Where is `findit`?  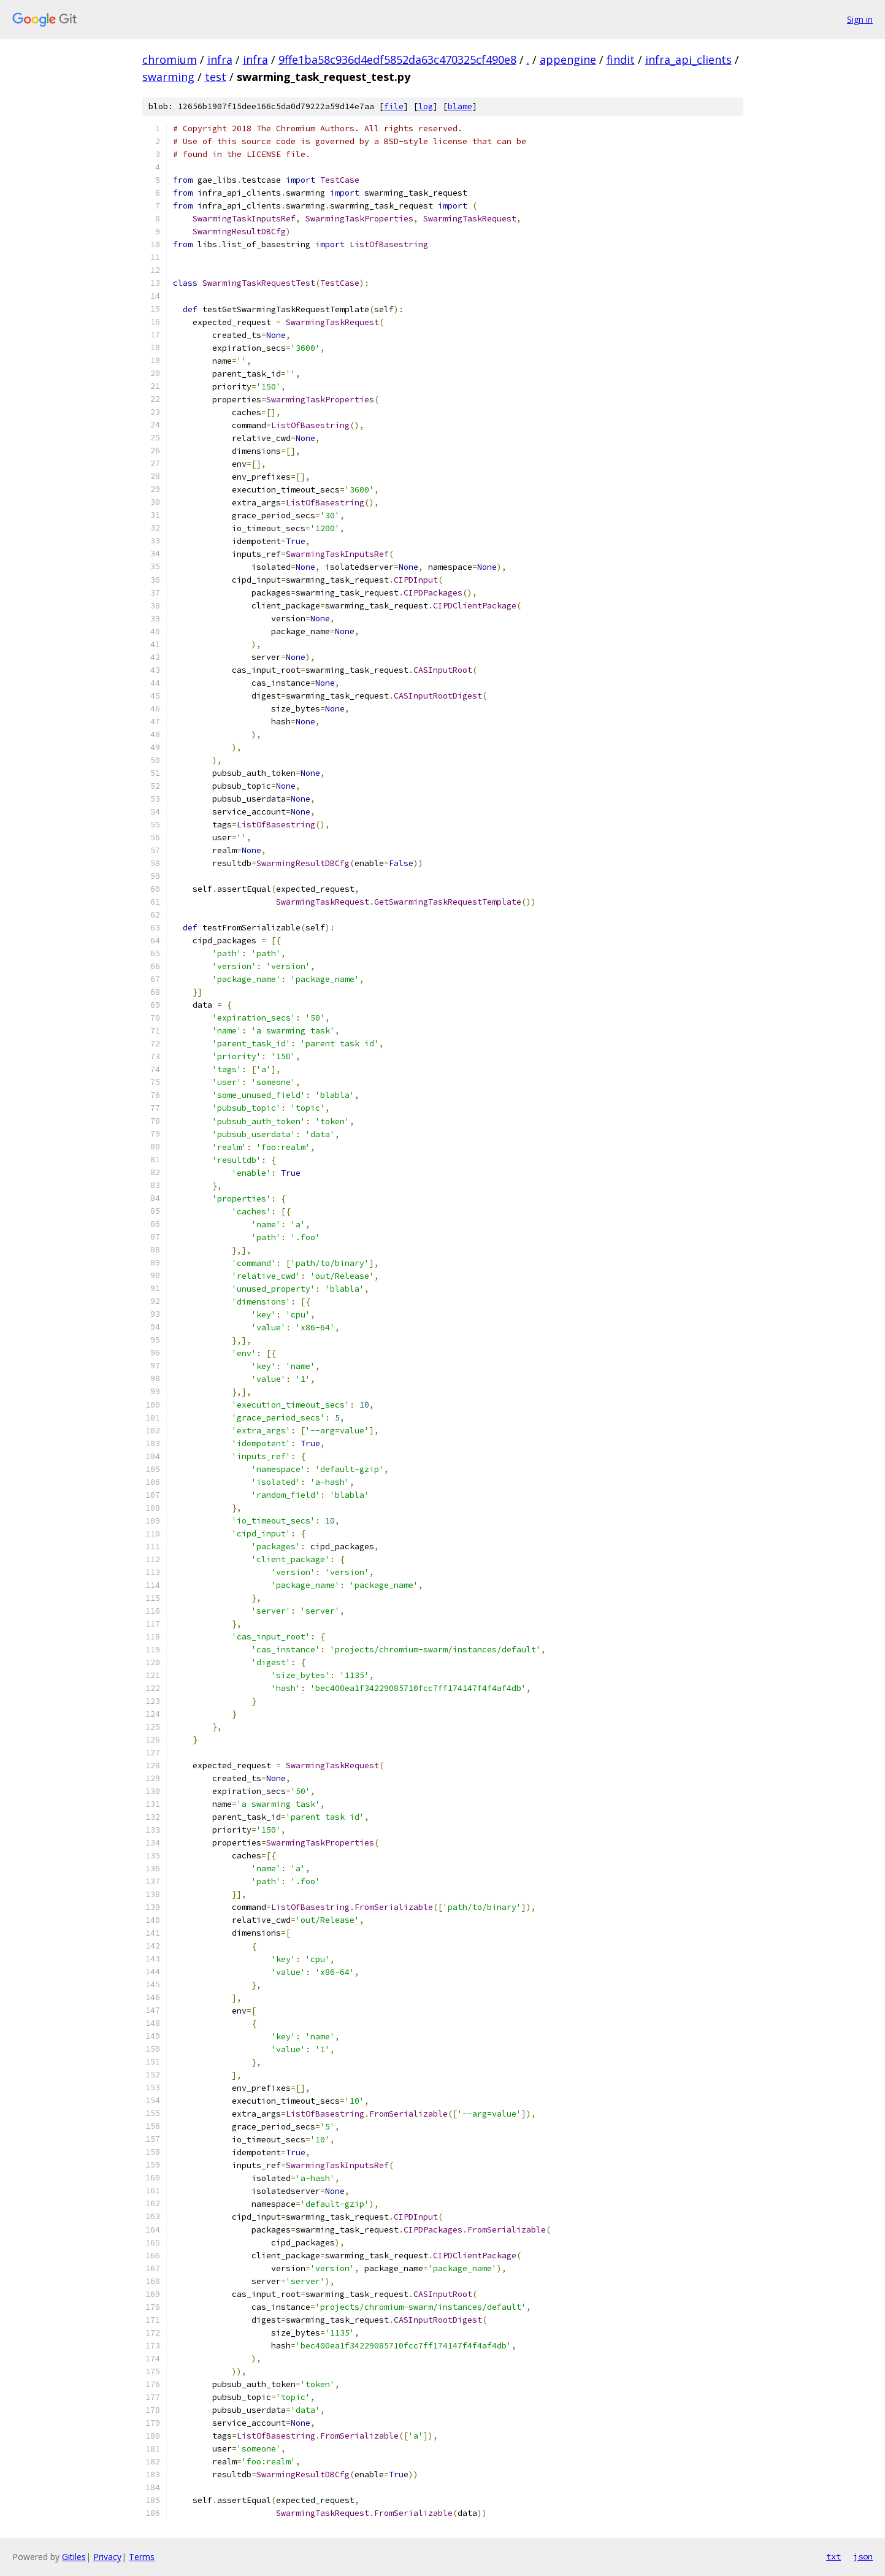 findit is located at coordinates (621, 59).